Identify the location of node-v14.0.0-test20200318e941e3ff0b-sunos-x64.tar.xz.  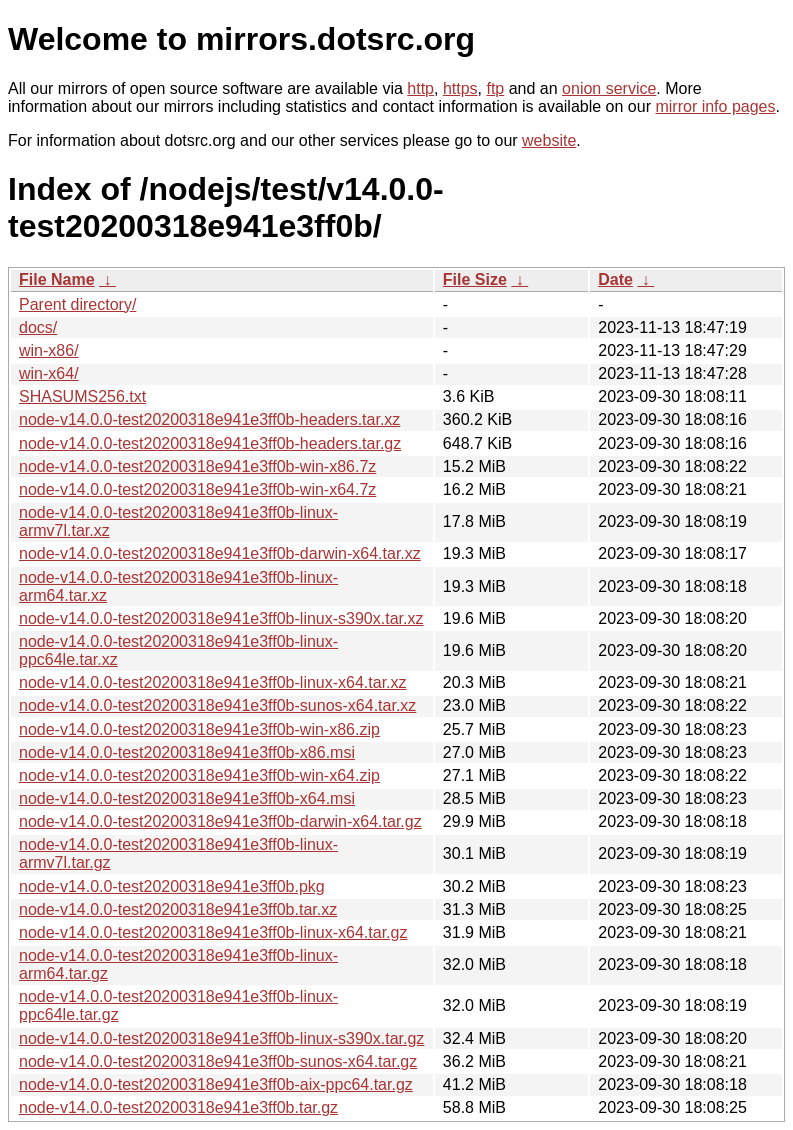
(217, 705).